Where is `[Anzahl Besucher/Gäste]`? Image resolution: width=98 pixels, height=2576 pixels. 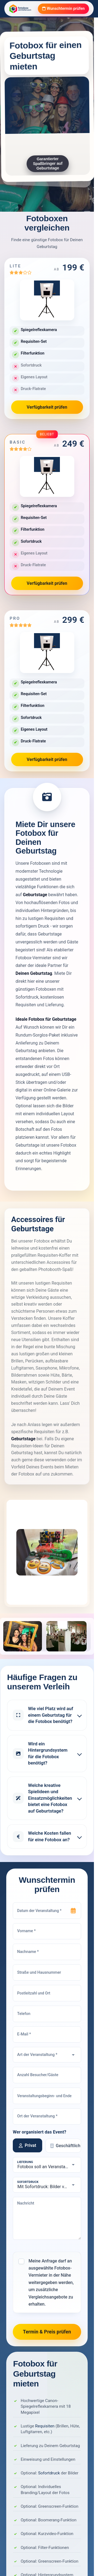 [Anzahl Besucher/Gäste] is located at coordinates (47, 2075).